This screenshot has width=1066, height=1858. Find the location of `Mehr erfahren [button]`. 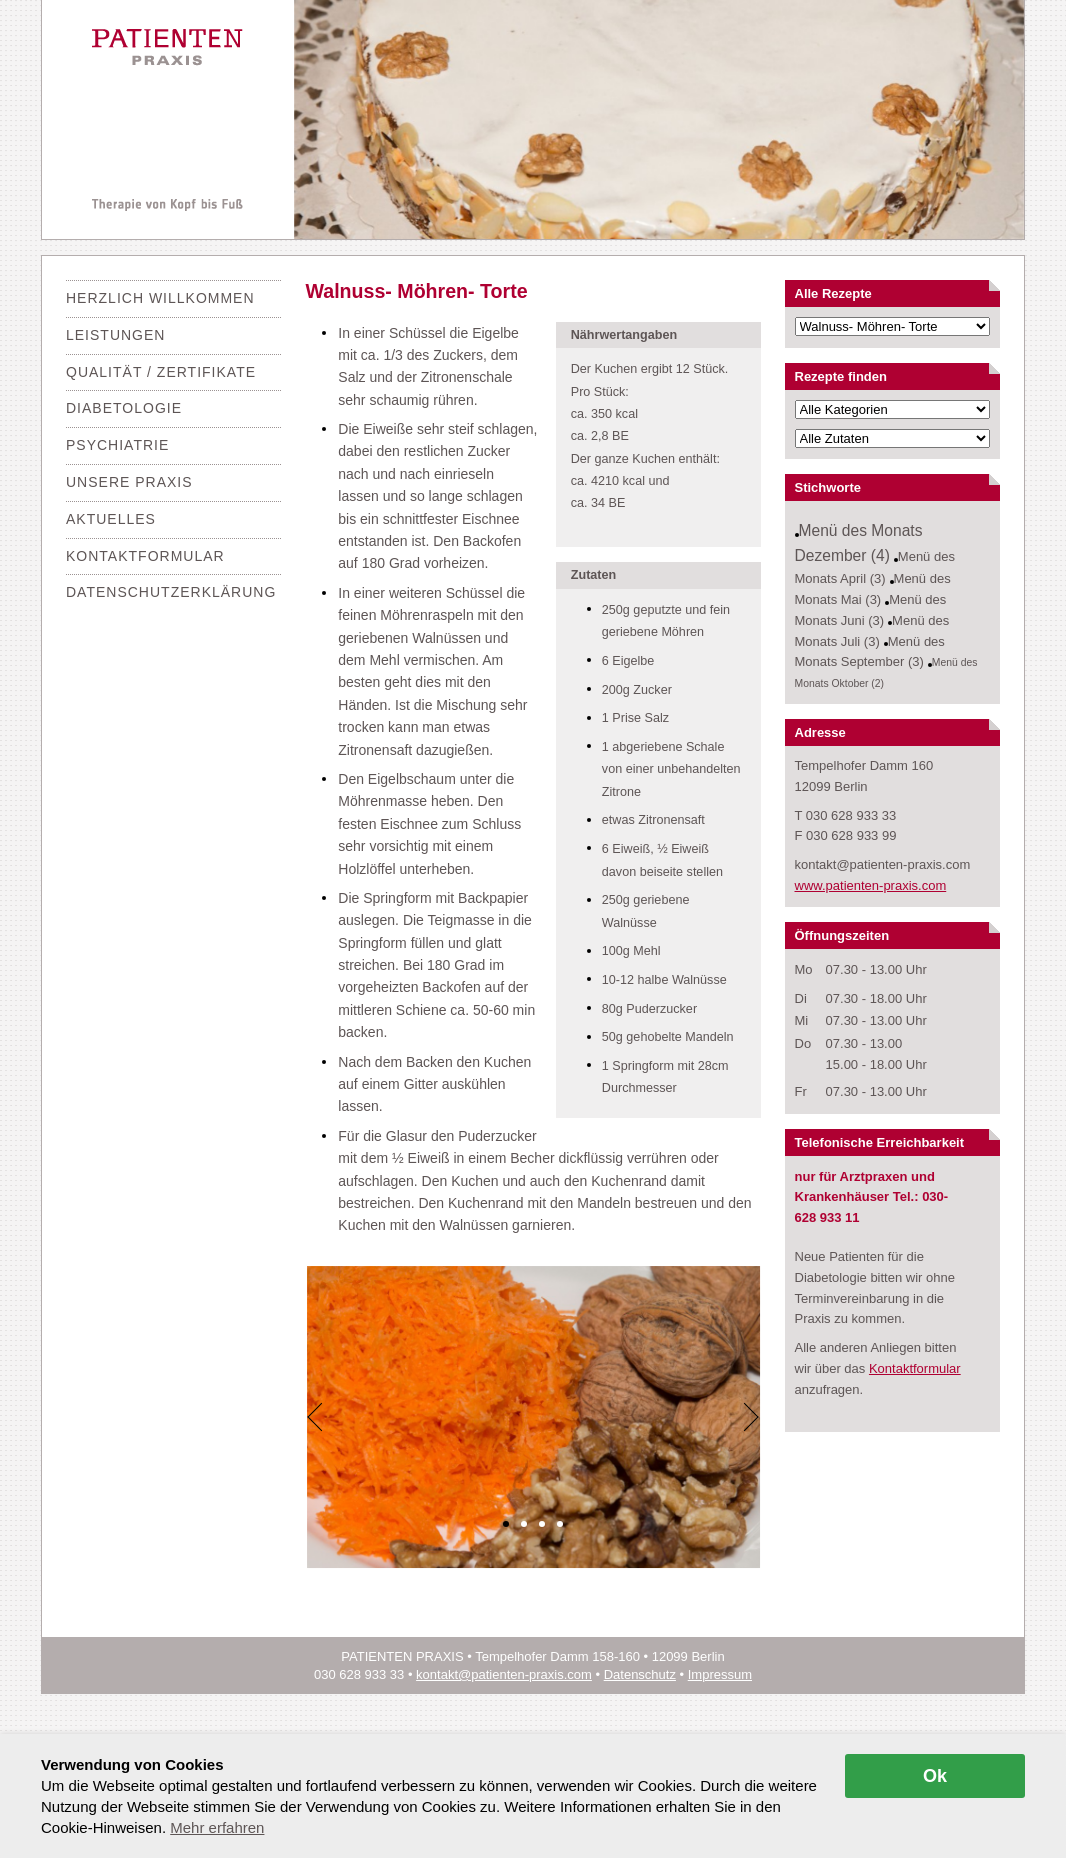

Mehr erfahren [button] is located at coordinates (217, 1827).